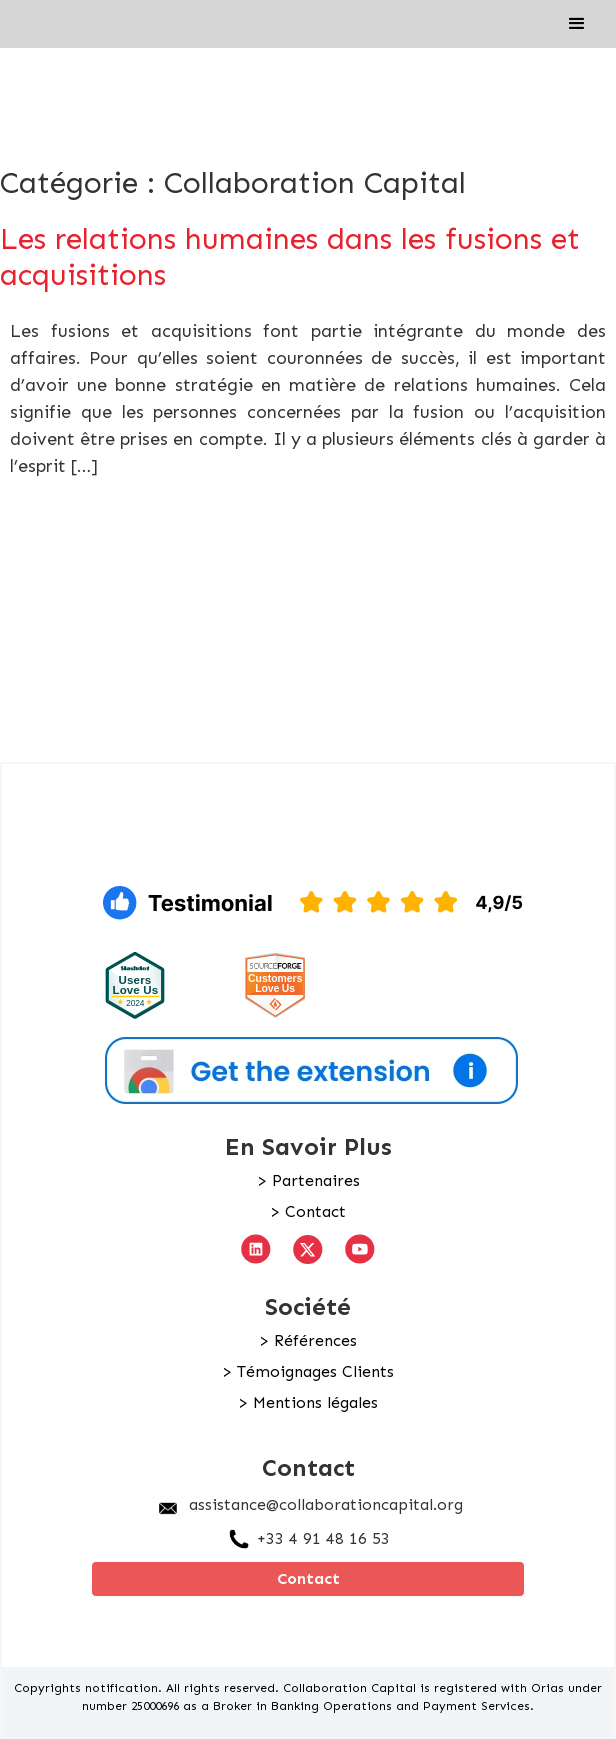  What do you see at coordinates (308, 1181) in the screenshot?
I see `> Partenaires` at bounding box center [308, 1181].